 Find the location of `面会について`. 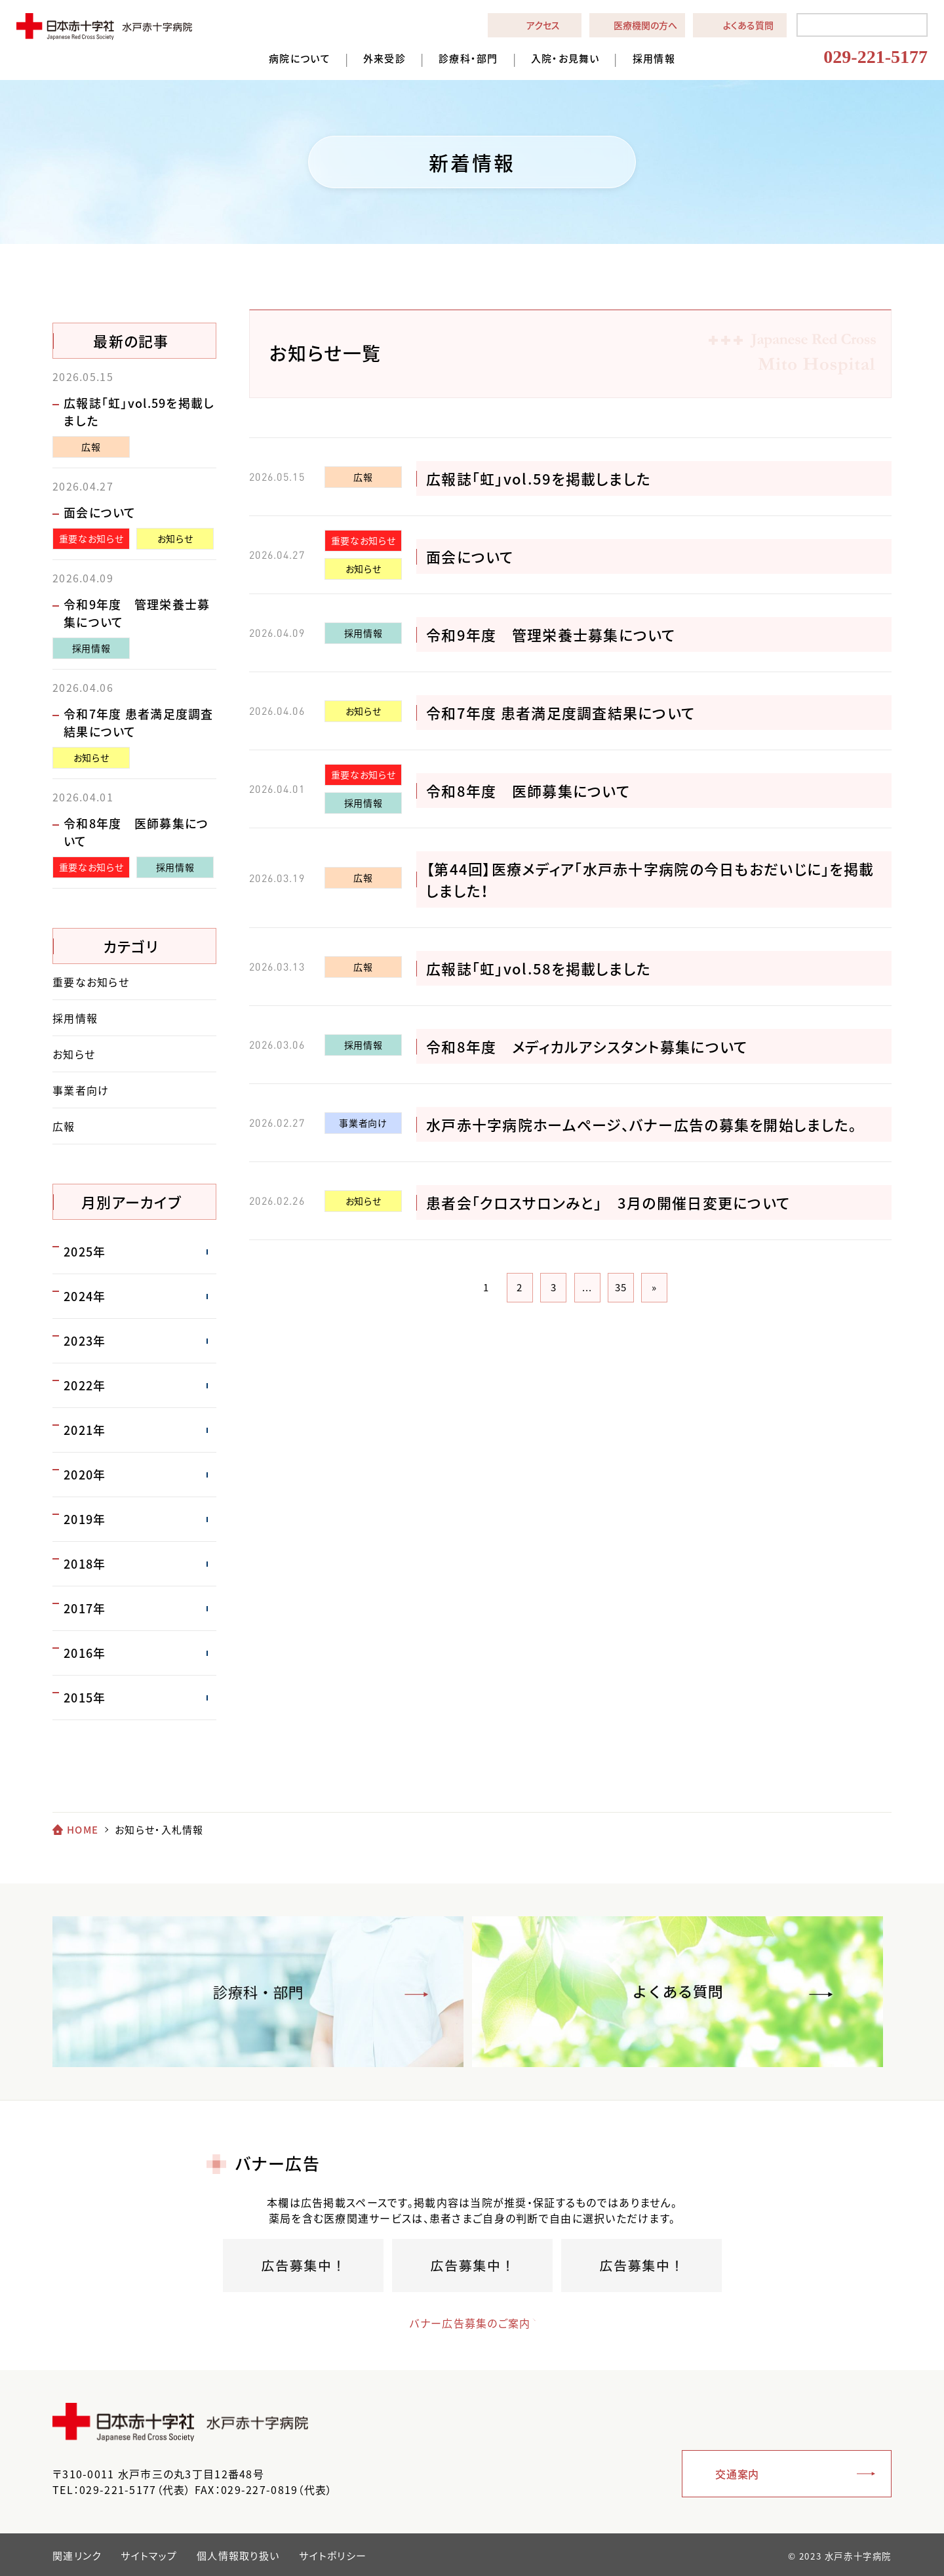

面会について is located at coordinates (470, 556).